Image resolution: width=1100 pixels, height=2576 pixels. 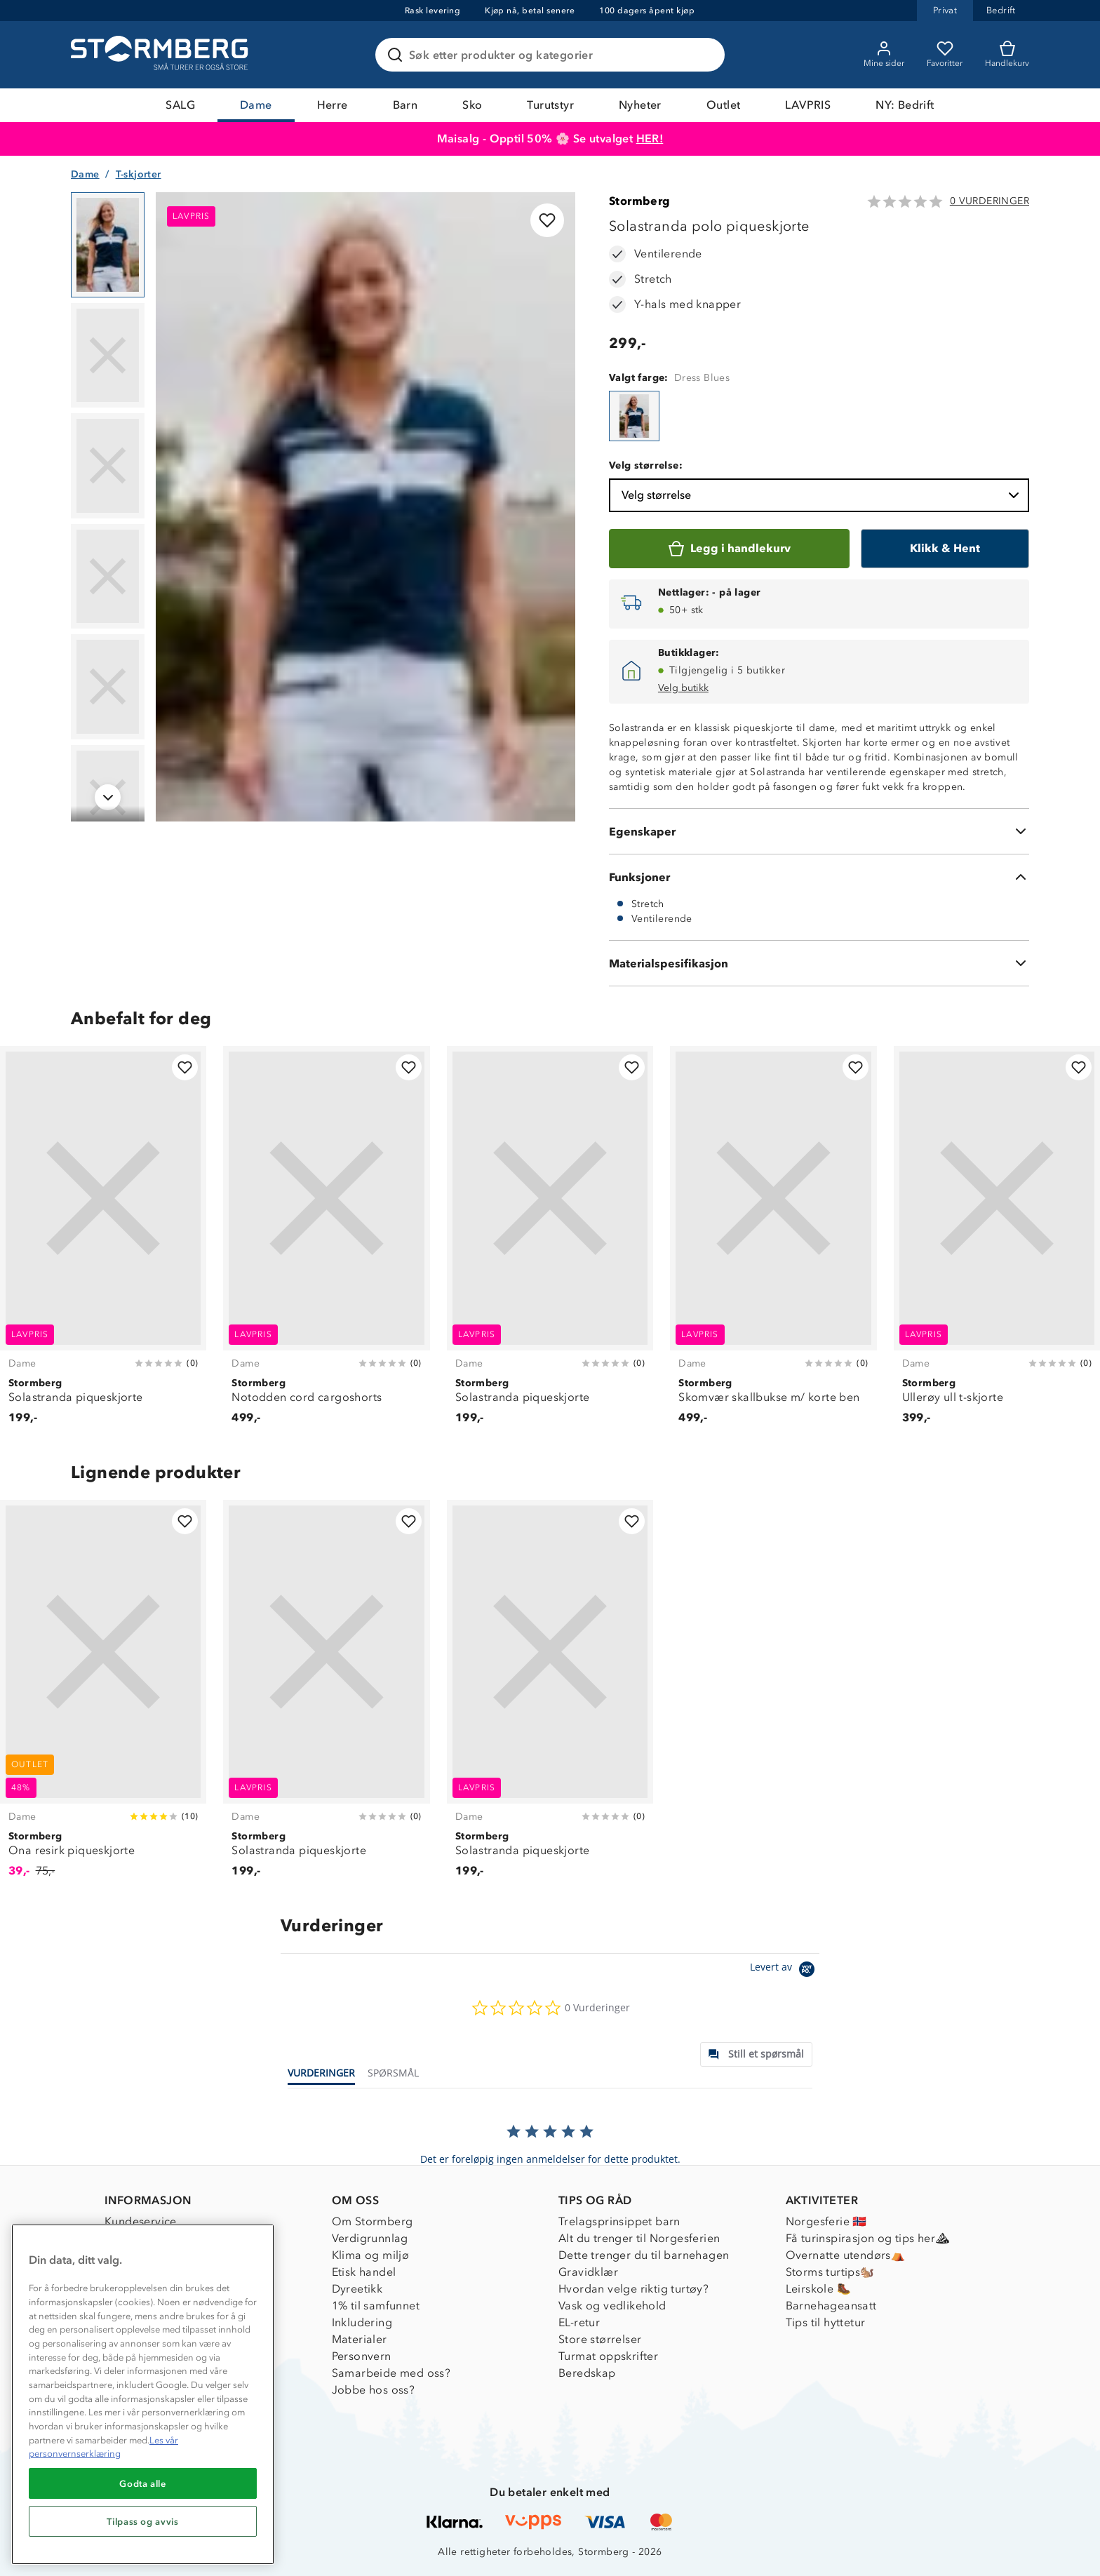 What do you see at coordinates (729, 548) in the screenshot?
I see `[Legg i handlekurv]` at bounding box center [729, 548].